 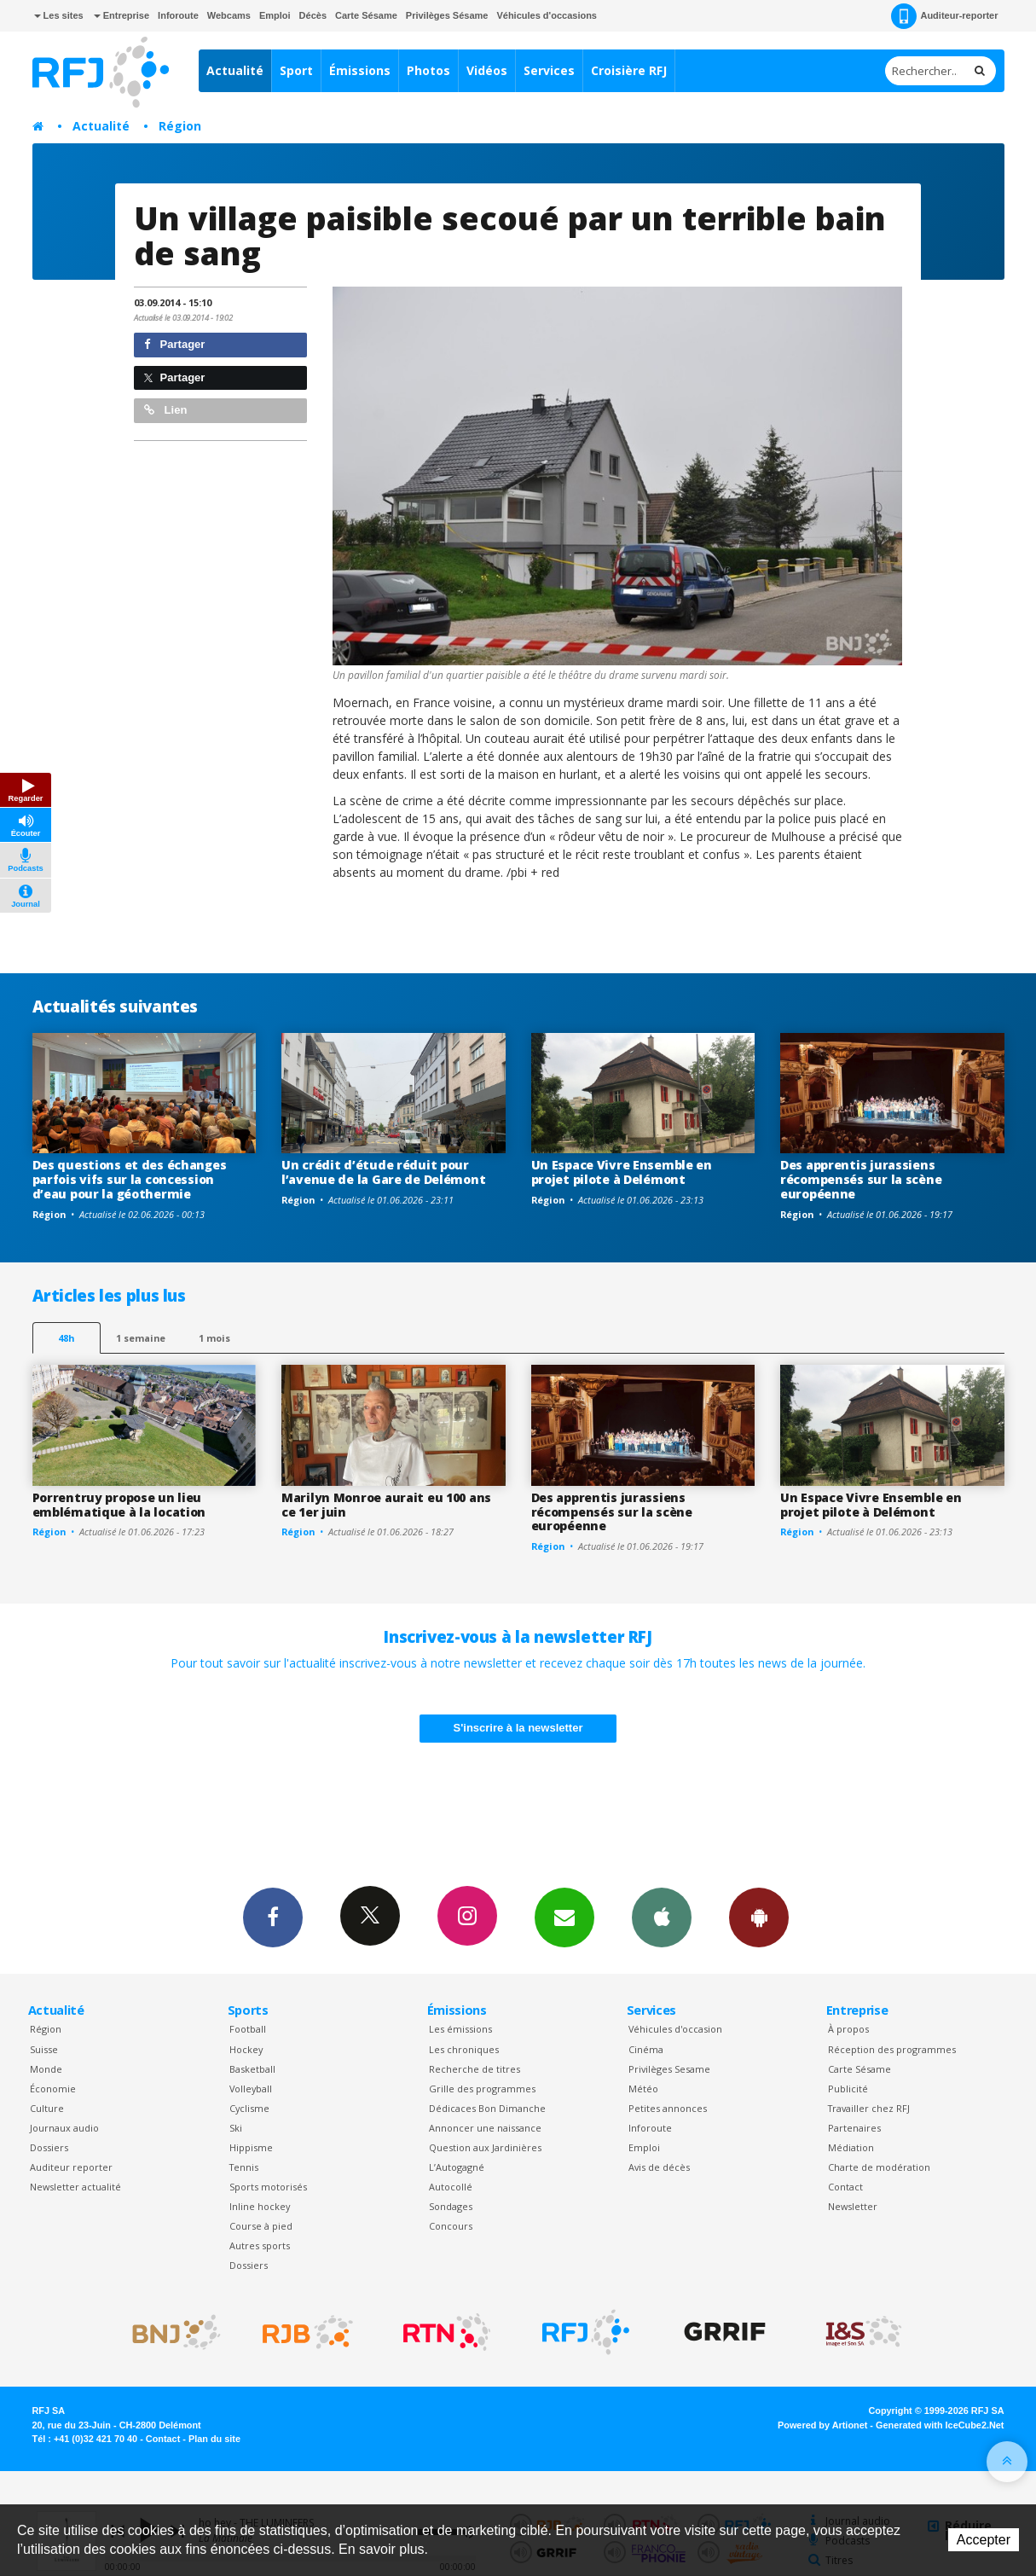 What do you see at coordinates (64, 2127) in the screenshot?
I see `Journaux audio` at bounding box center [64, 2127].